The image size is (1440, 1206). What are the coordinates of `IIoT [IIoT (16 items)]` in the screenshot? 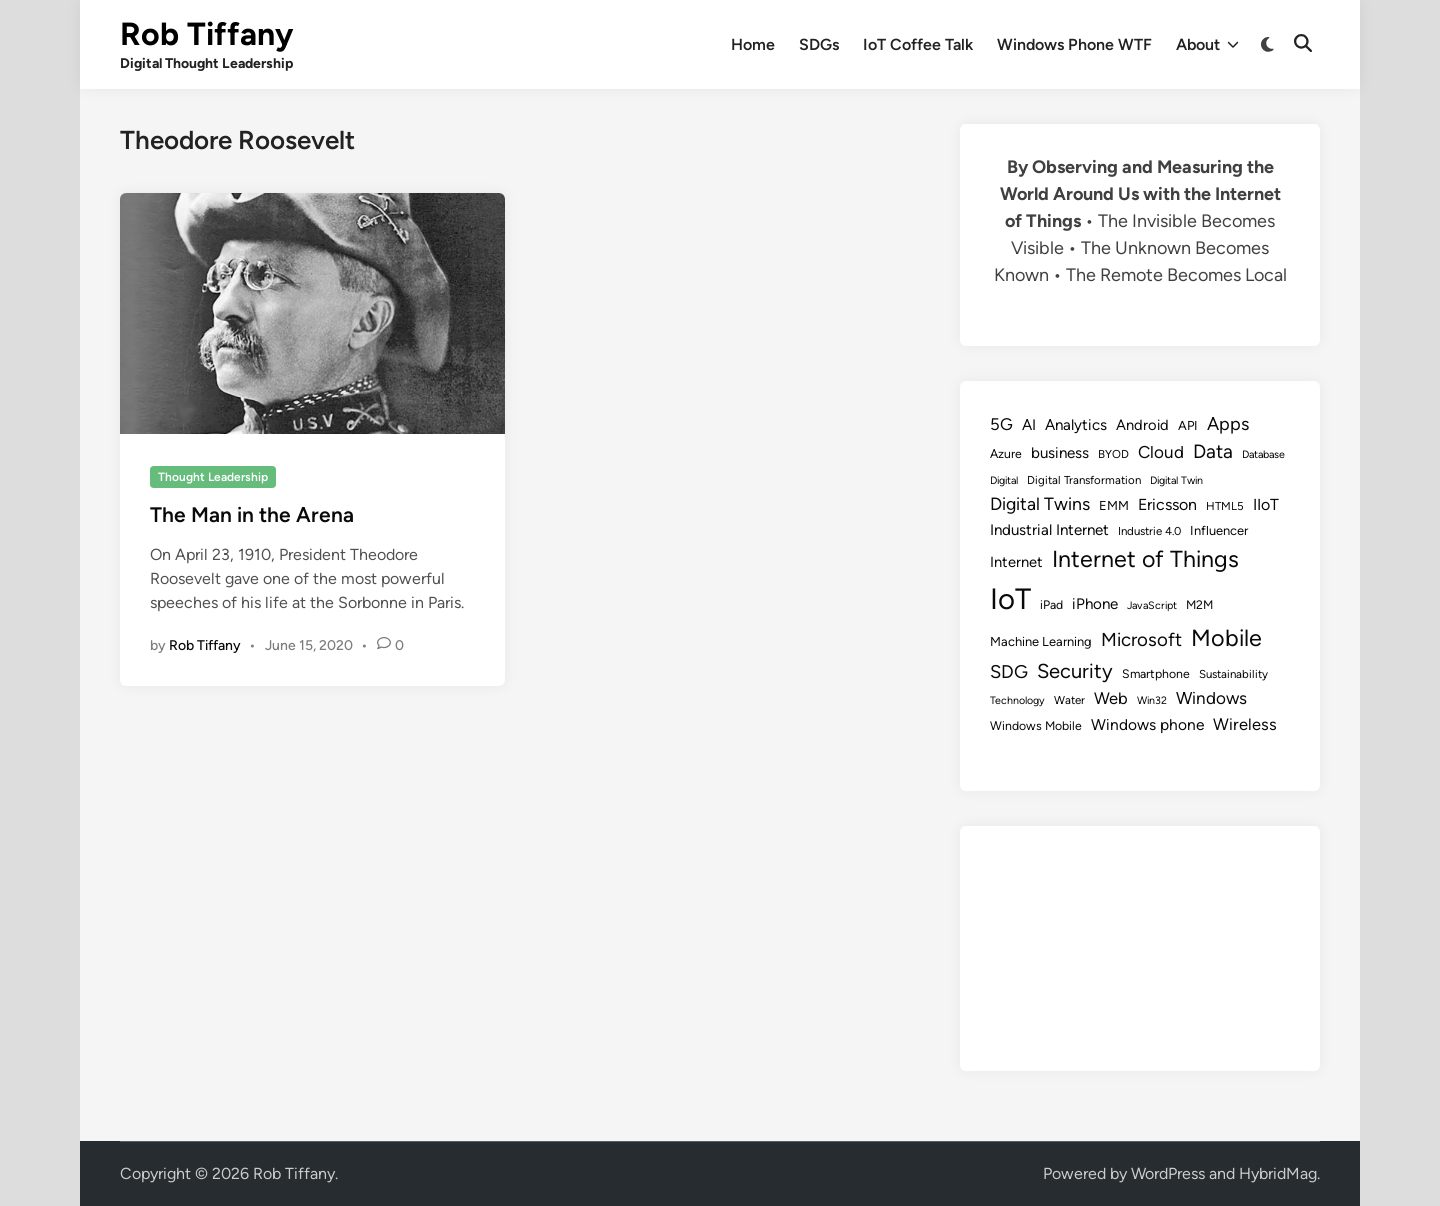 It's located at (1266, 504).